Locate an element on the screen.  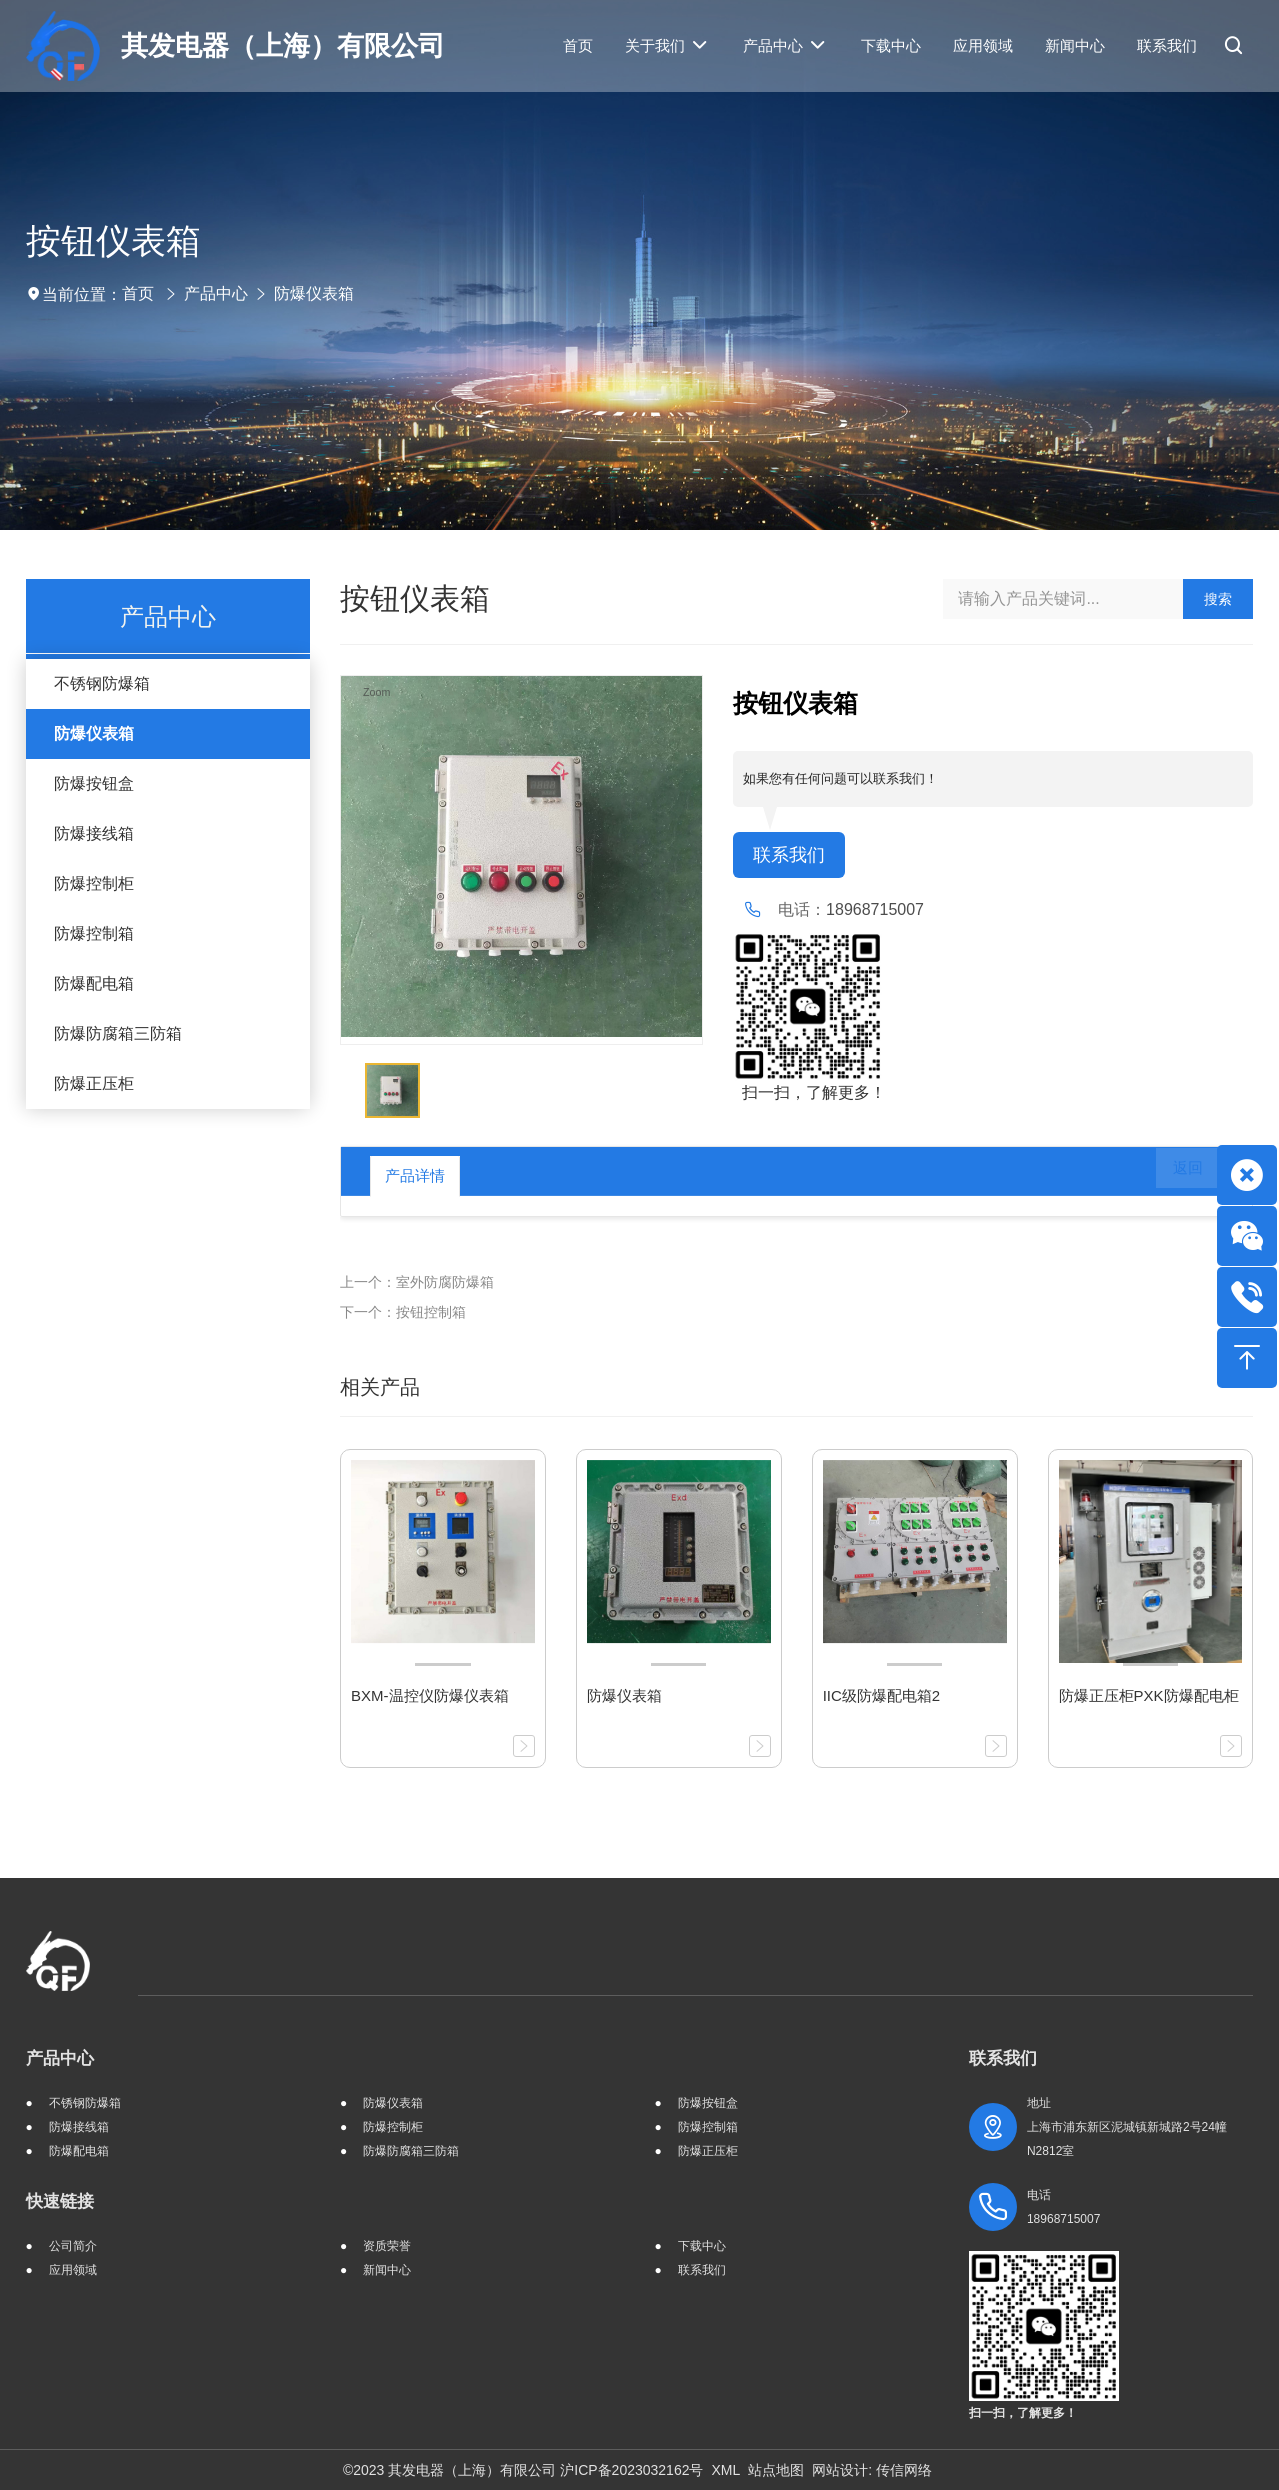
防爆防腐箱三防箱 is located at coordinates (118, 1033).